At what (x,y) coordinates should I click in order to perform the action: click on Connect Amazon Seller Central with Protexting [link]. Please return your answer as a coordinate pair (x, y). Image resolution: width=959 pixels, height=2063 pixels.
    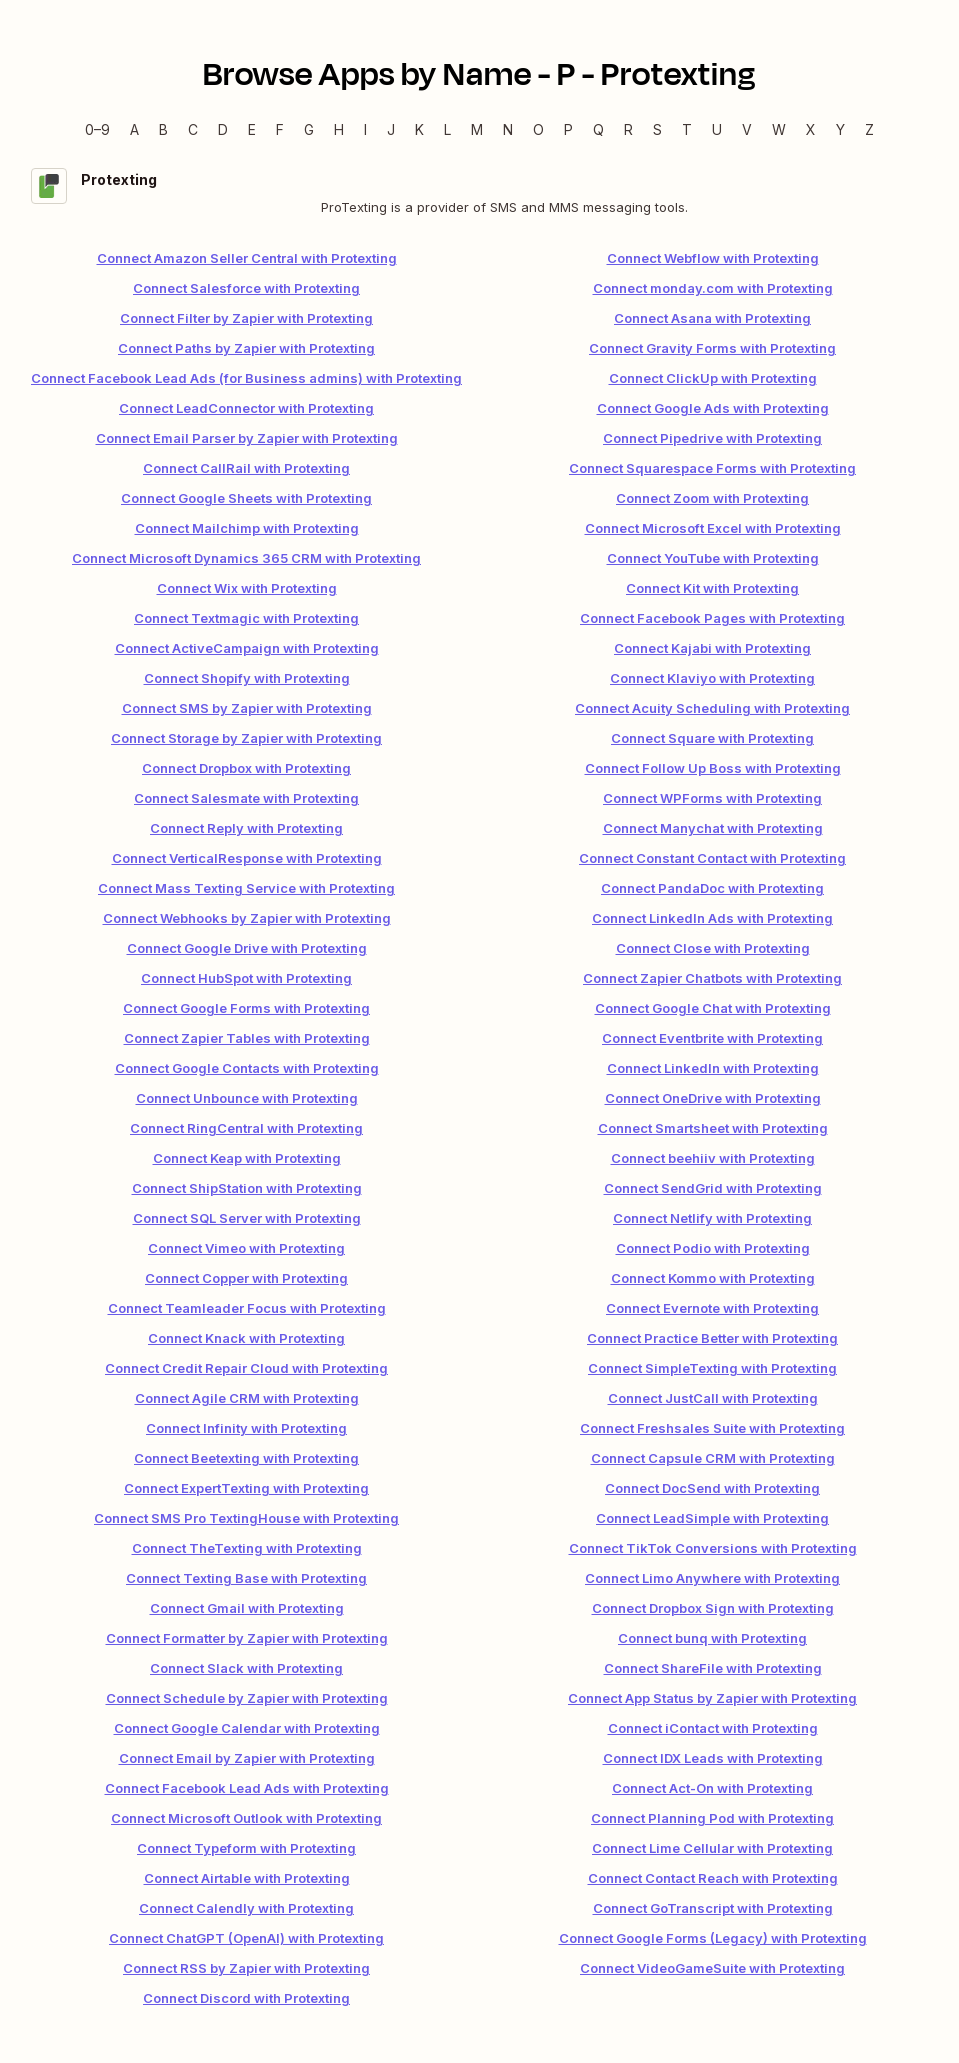
    Looking at the image, I should click on (247, 258).